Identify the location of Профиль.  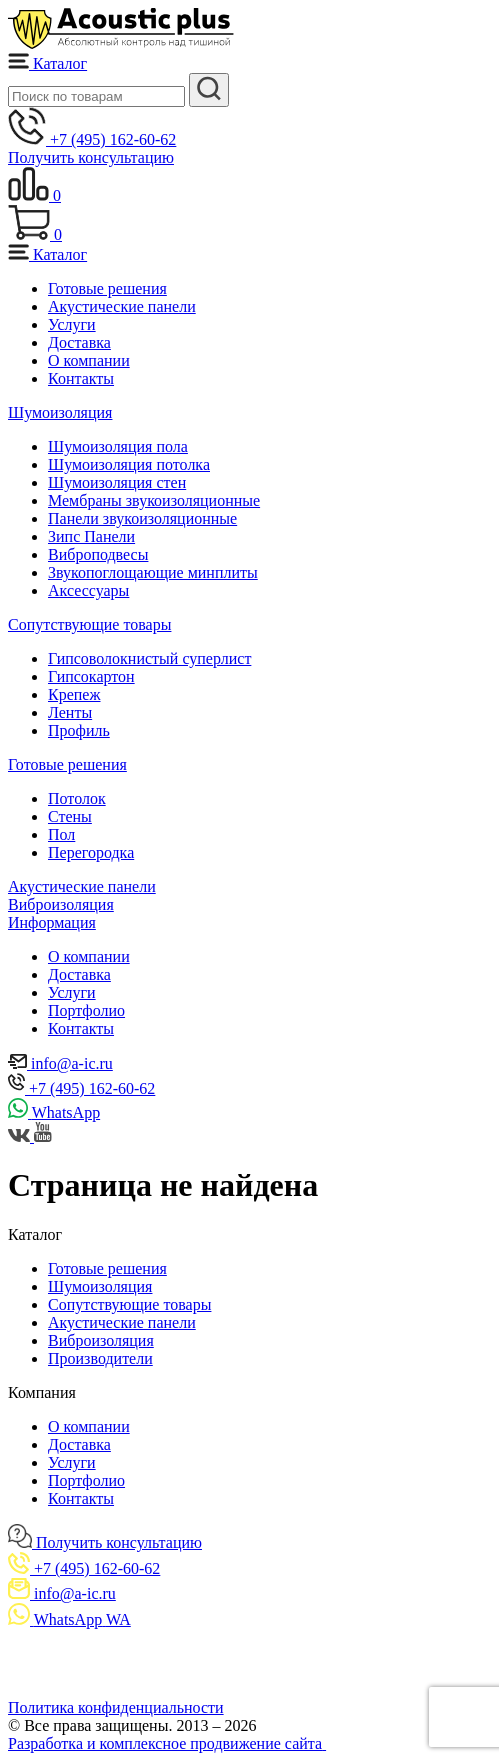
(79, 730).